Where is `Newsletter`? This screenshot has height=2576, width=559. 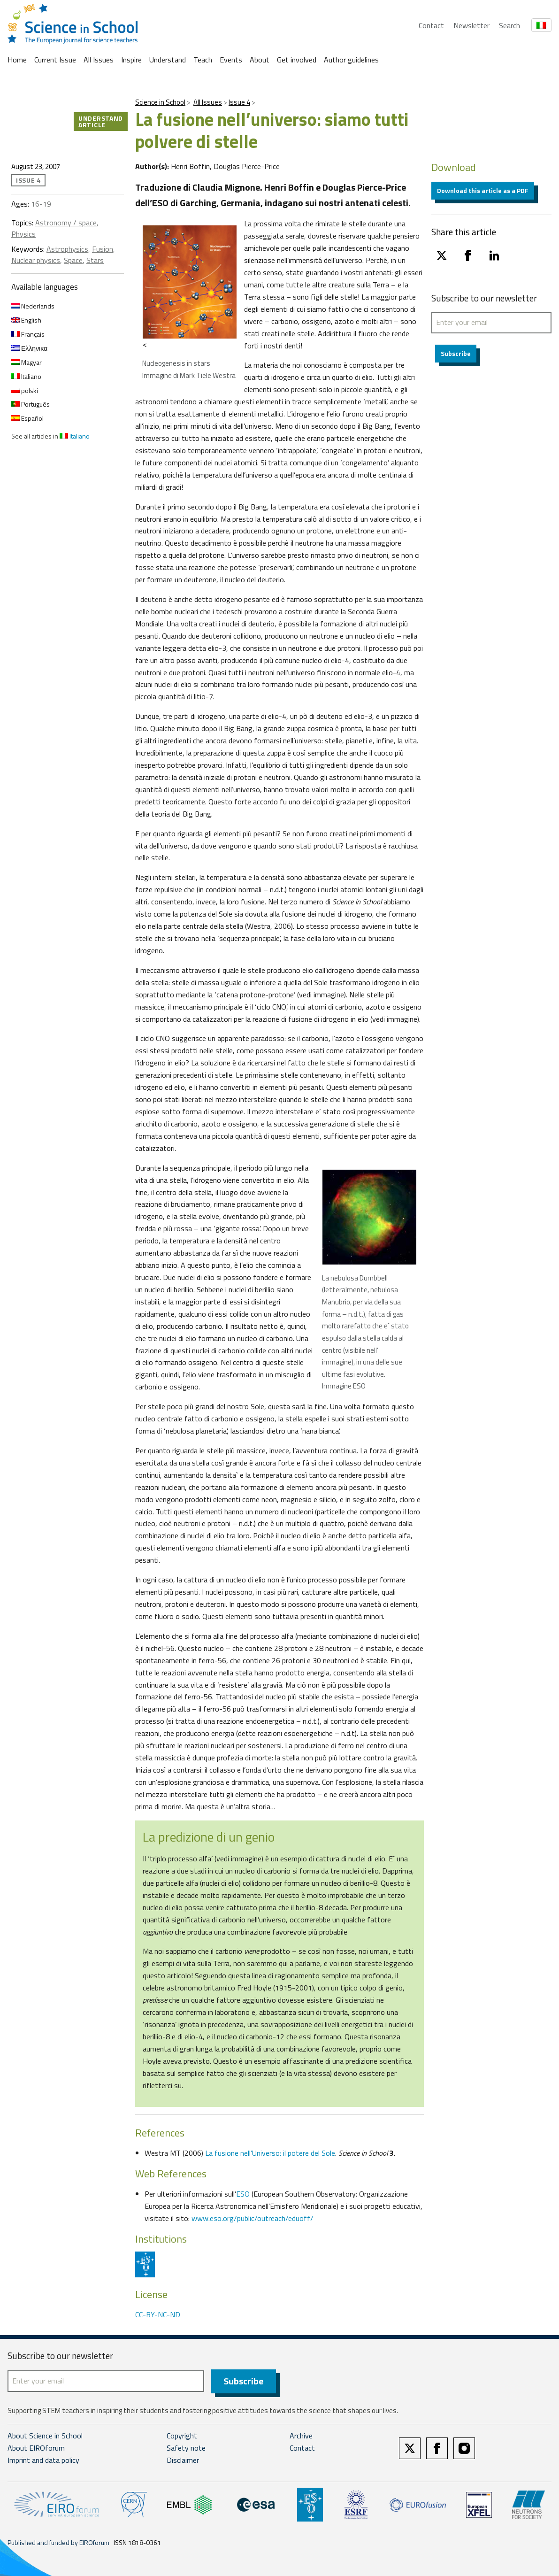 Newsletter is located at coordinates (471, 25).